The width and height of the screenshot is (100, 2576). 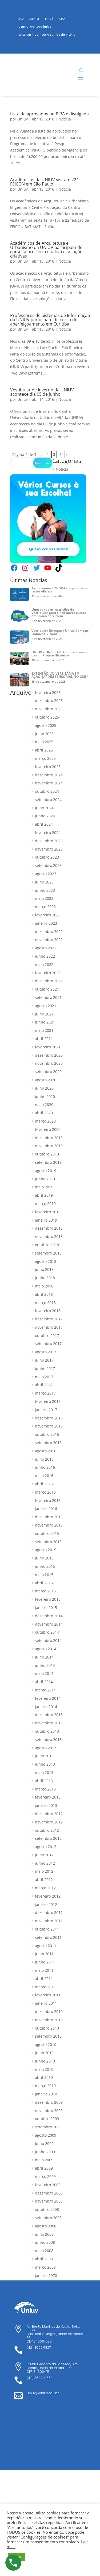 I want to click on fevereiro 2023, so click(x=48, y=914).